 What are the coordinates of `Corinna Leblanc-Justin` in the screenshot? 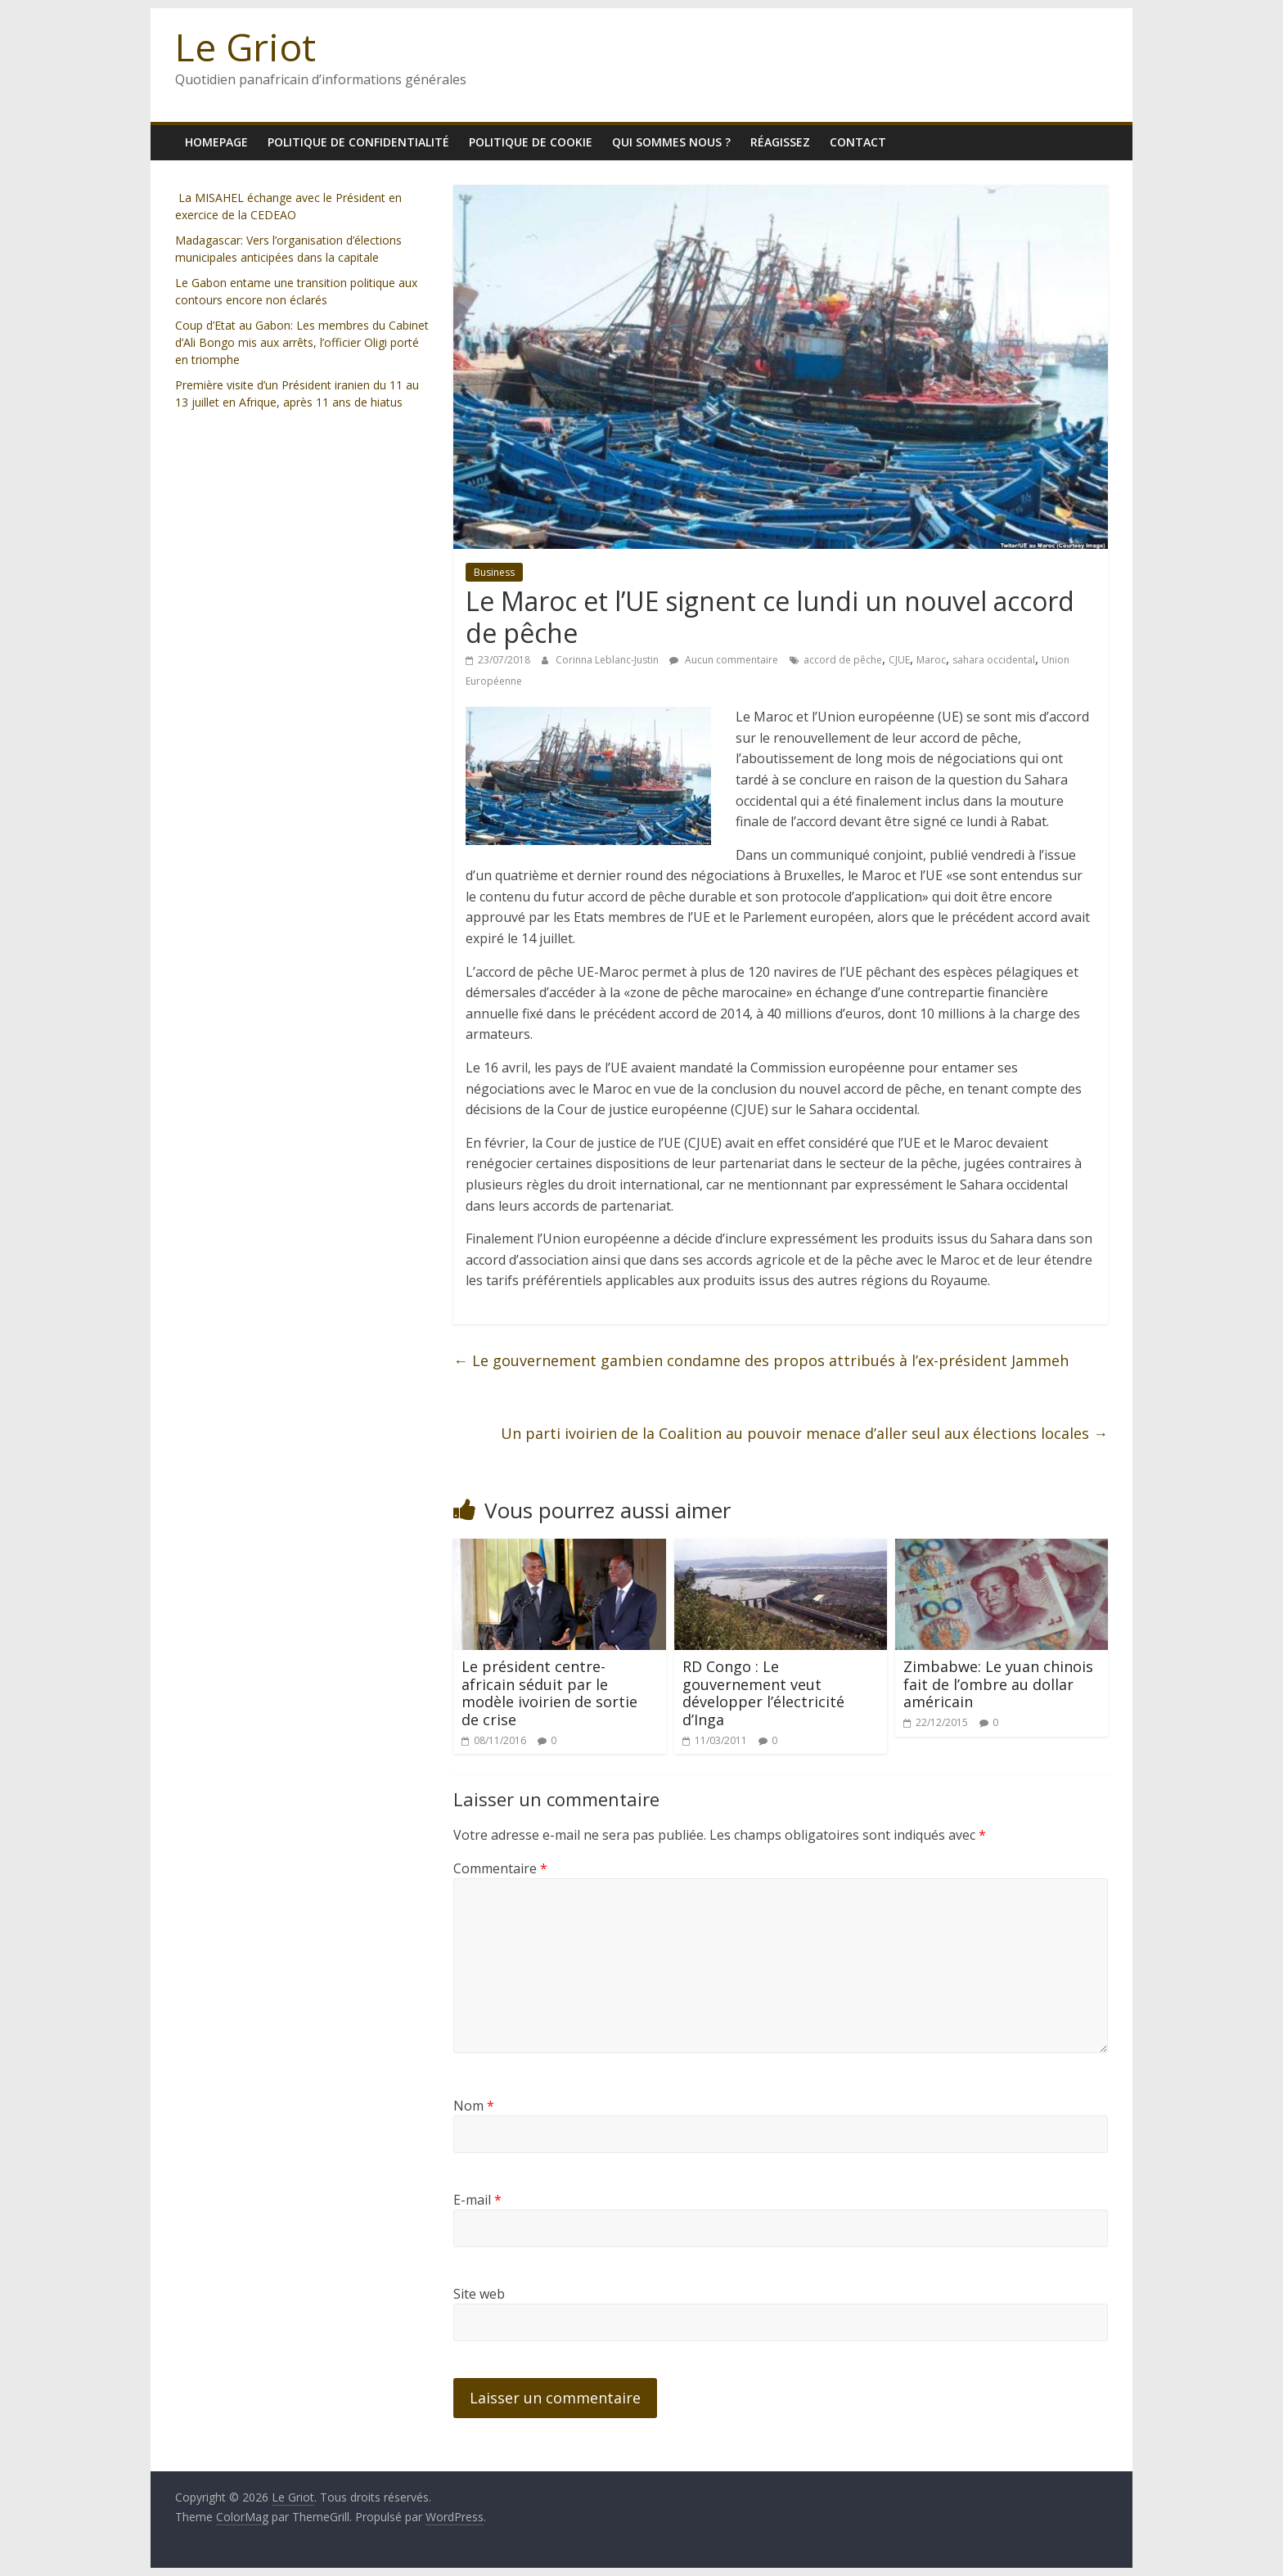 It's located at (608, 660).